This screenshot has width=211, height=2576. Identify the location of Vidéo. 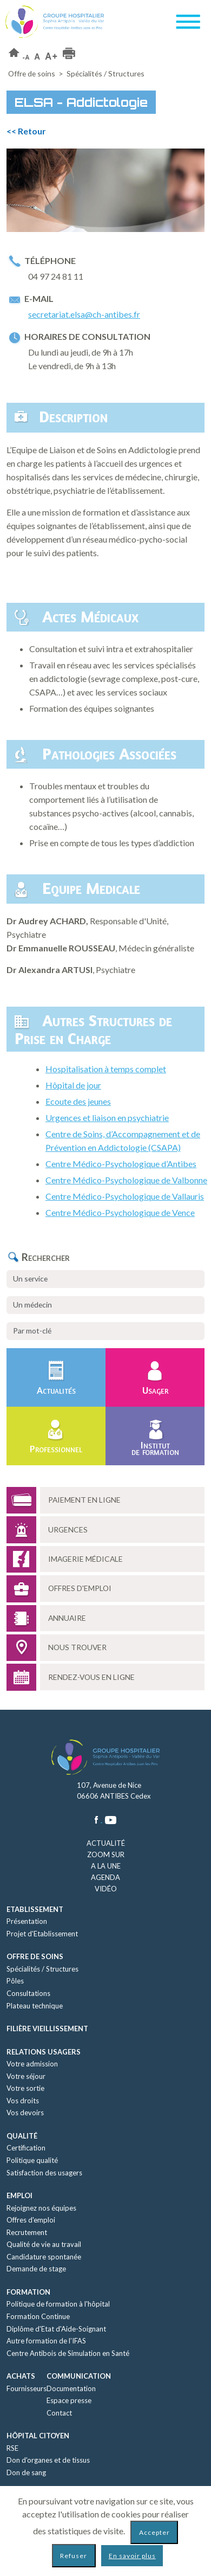
(106, 1888).